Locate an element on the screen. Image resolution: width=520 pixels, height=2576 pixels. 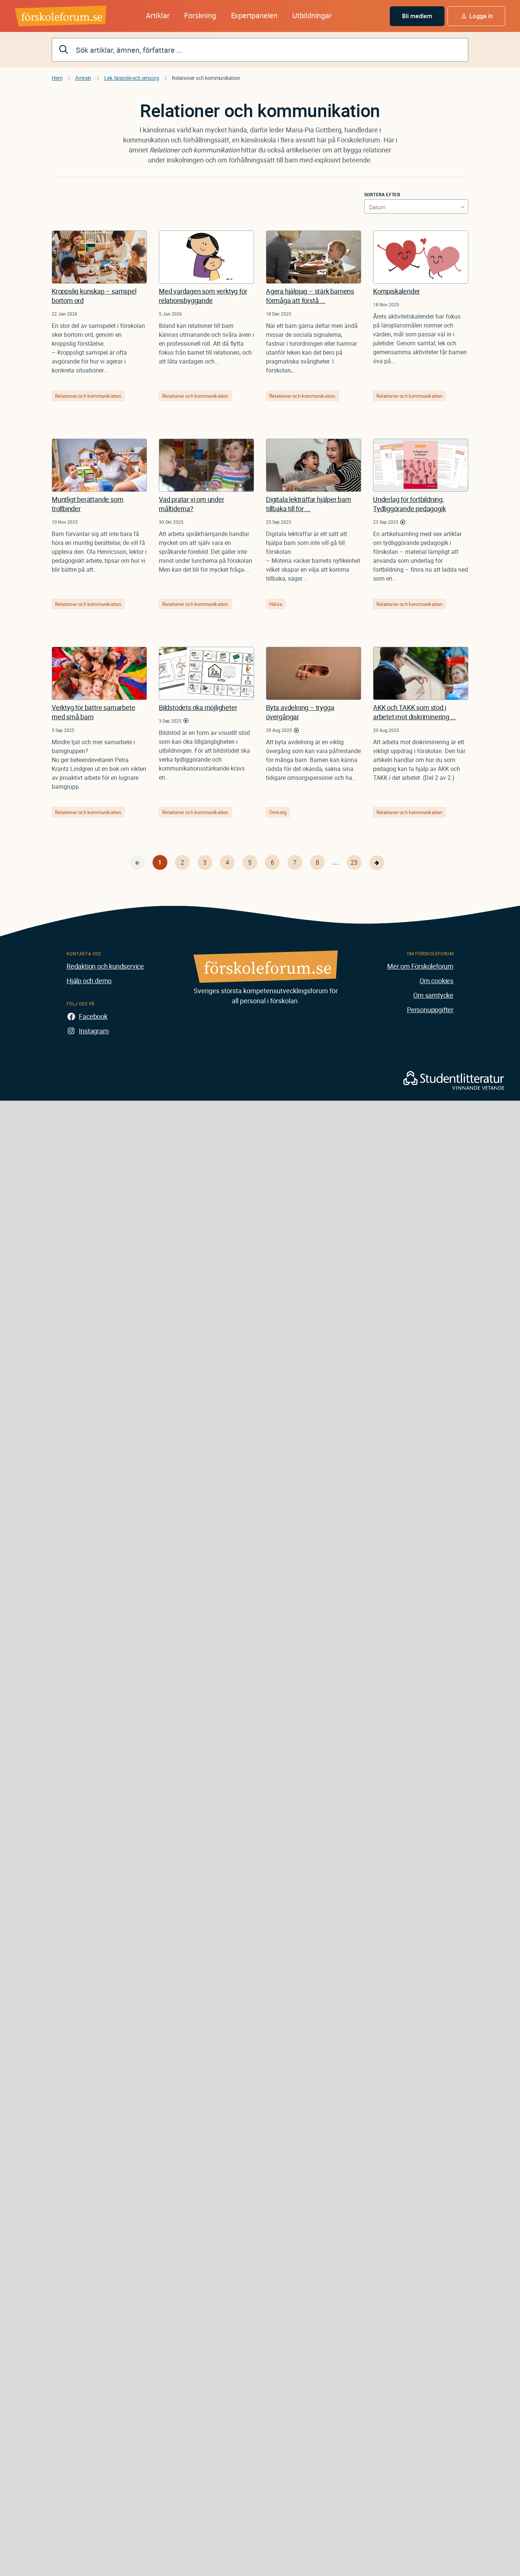
AKK och TAKK som stöd i arbetet mot diskriminering ... is located at coordinates (414, 712).